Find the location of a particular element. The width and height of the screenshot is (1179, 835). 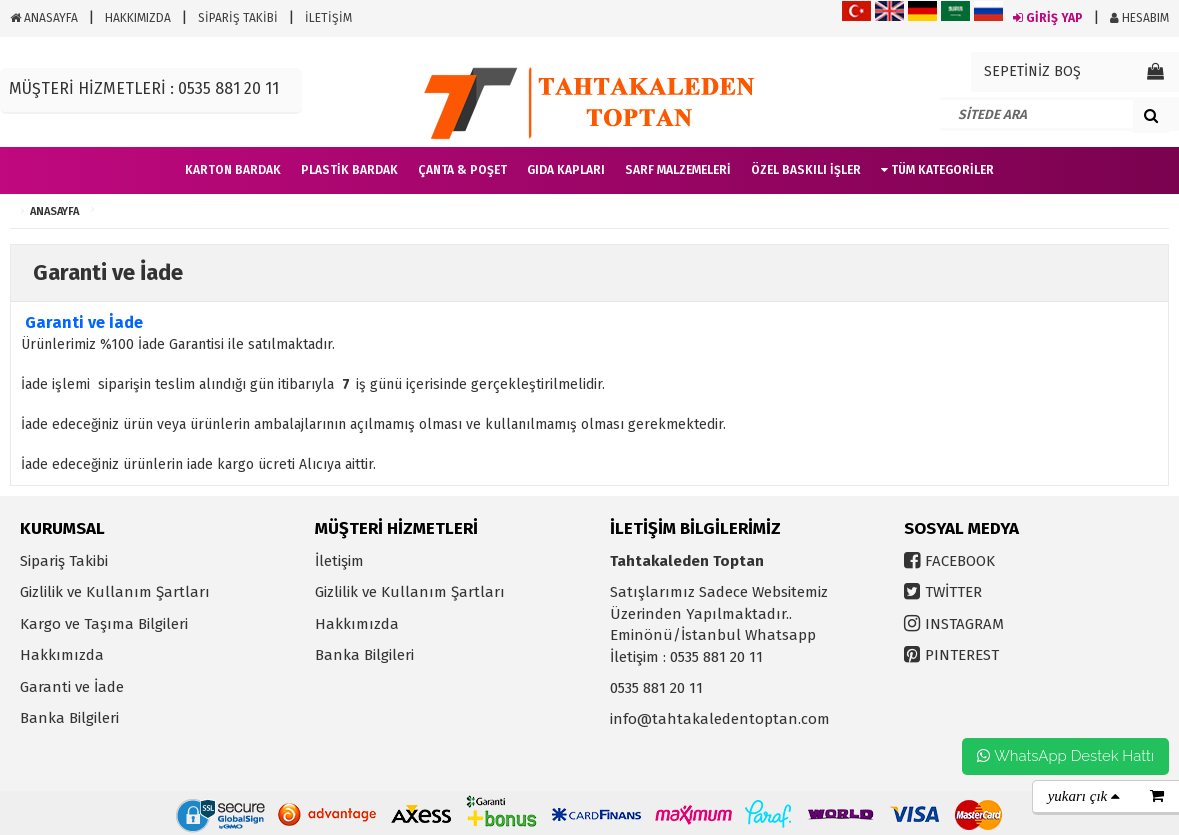

TWİTTER is located at coordinates (953, 592).